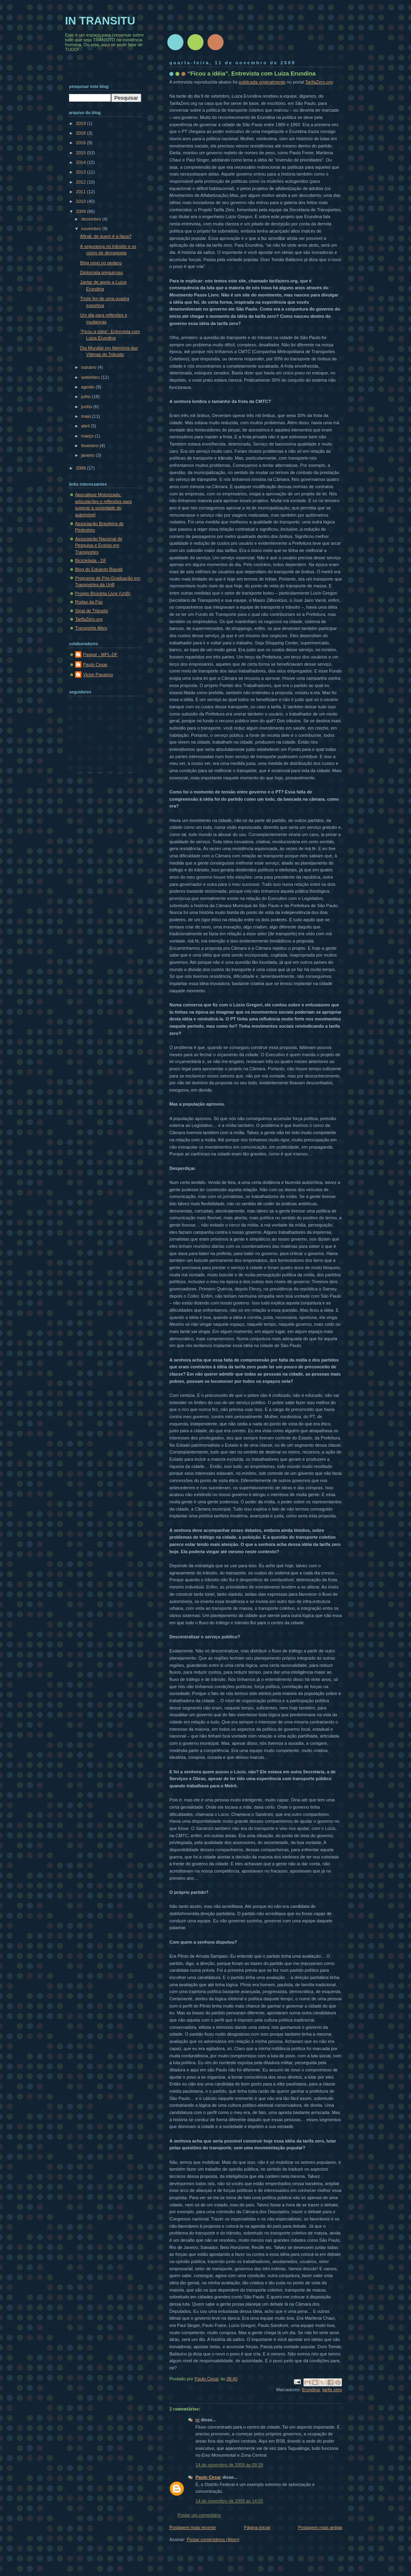 The height and width of the screenshot is (2576, 411). Describe the element at coordinates (81, 201) in the screenshot. I see `2010` at that location.